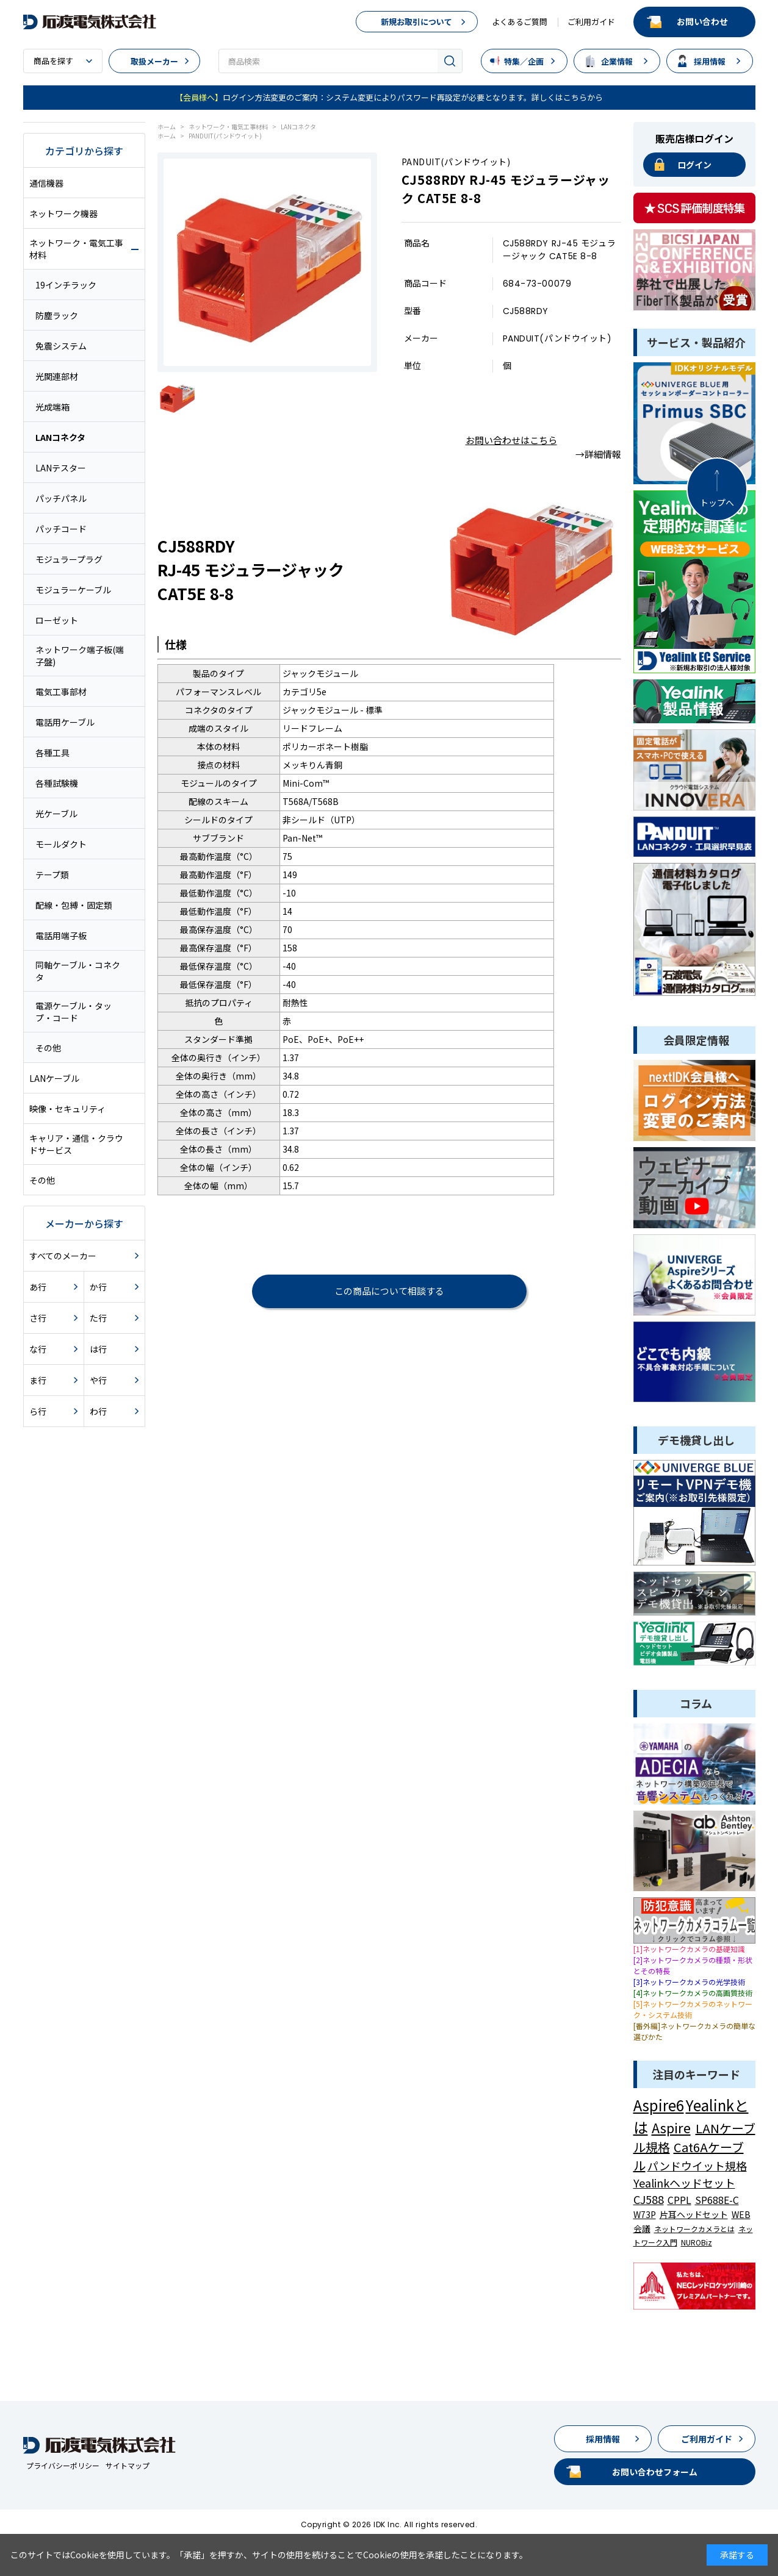 The width and height of the screenshot is (778, 2576). What do you see at coordinates (37, 1411) in the screenshot?
I see `ら行` at bounding box center [37, 1411].